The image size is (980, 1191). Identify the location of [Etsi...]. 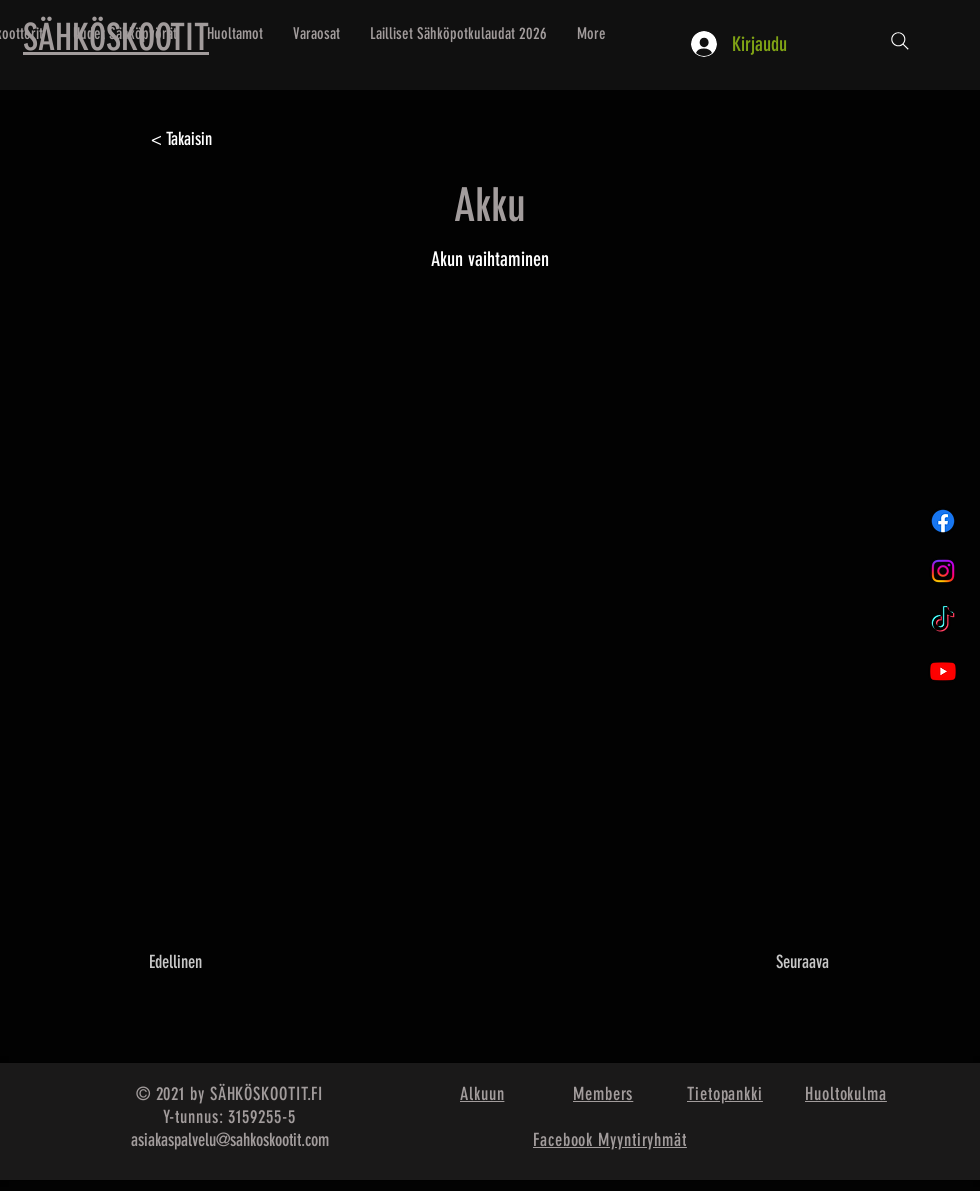
(900, 41).